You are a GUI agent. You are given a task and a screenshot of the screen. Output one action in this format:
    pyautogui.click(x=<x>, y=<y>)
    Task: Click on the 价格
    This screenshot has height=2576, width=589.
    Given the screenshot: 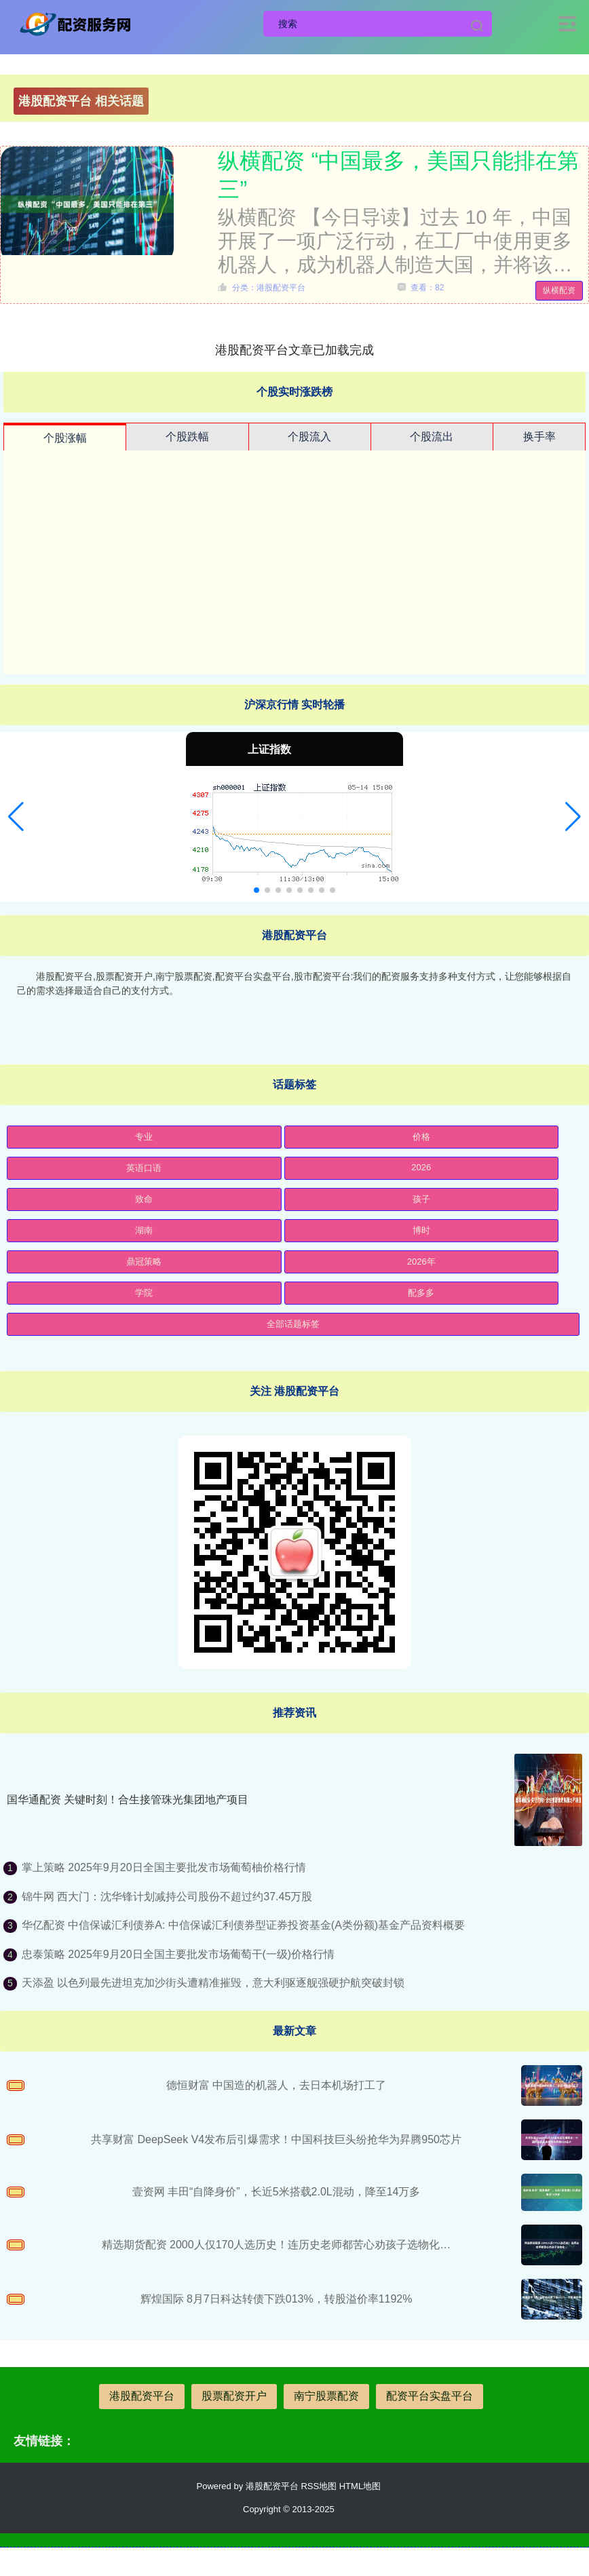 What is the action you would take?
    pyautogui.click(x=421, y=1137)
    